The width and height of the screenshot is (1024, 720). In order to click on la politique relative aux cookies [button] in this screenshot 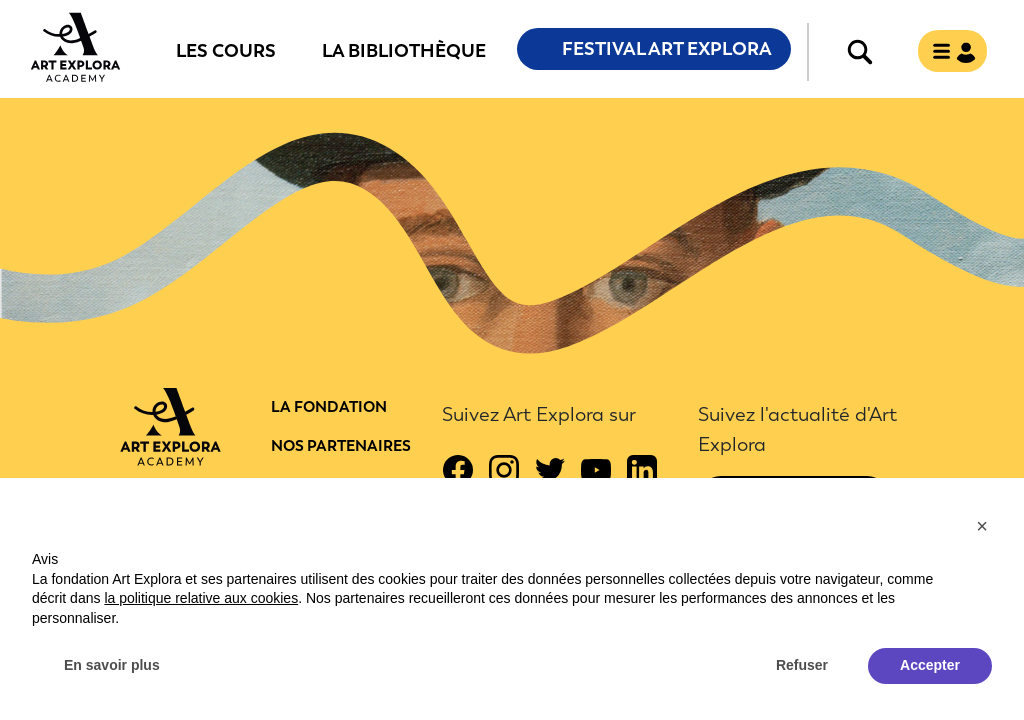, I will do `click(201, 598)`.